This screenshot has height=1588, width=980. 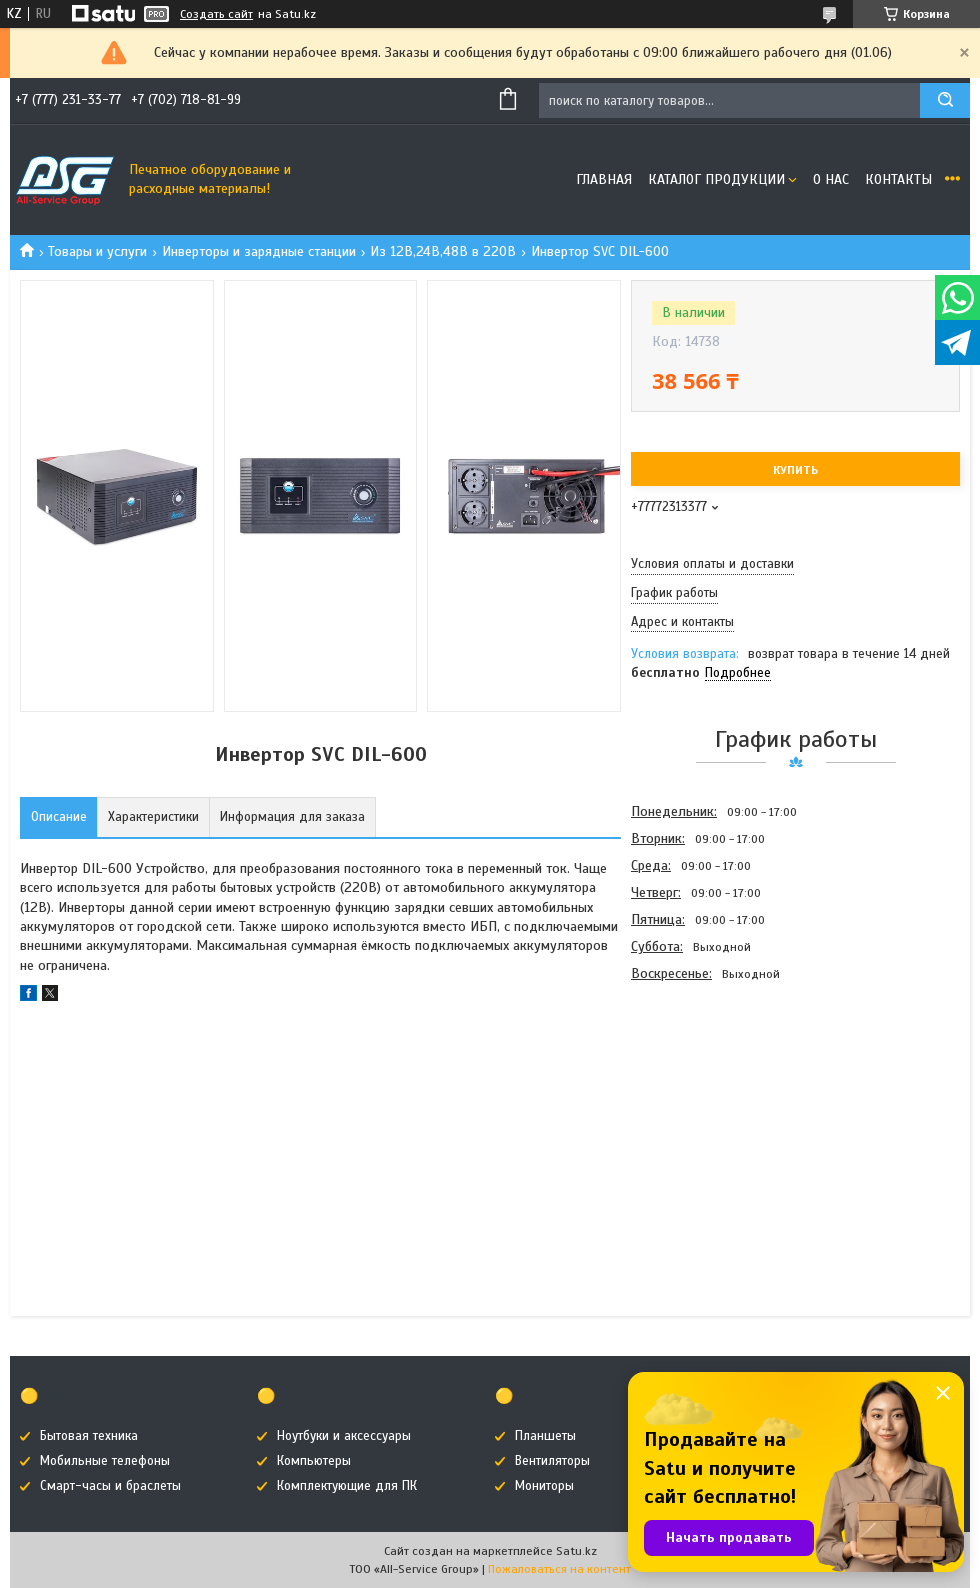 What do you see at coordinates (898, 179) in the screenshot?
I see `Контакты` at bounding box center [898, 179].